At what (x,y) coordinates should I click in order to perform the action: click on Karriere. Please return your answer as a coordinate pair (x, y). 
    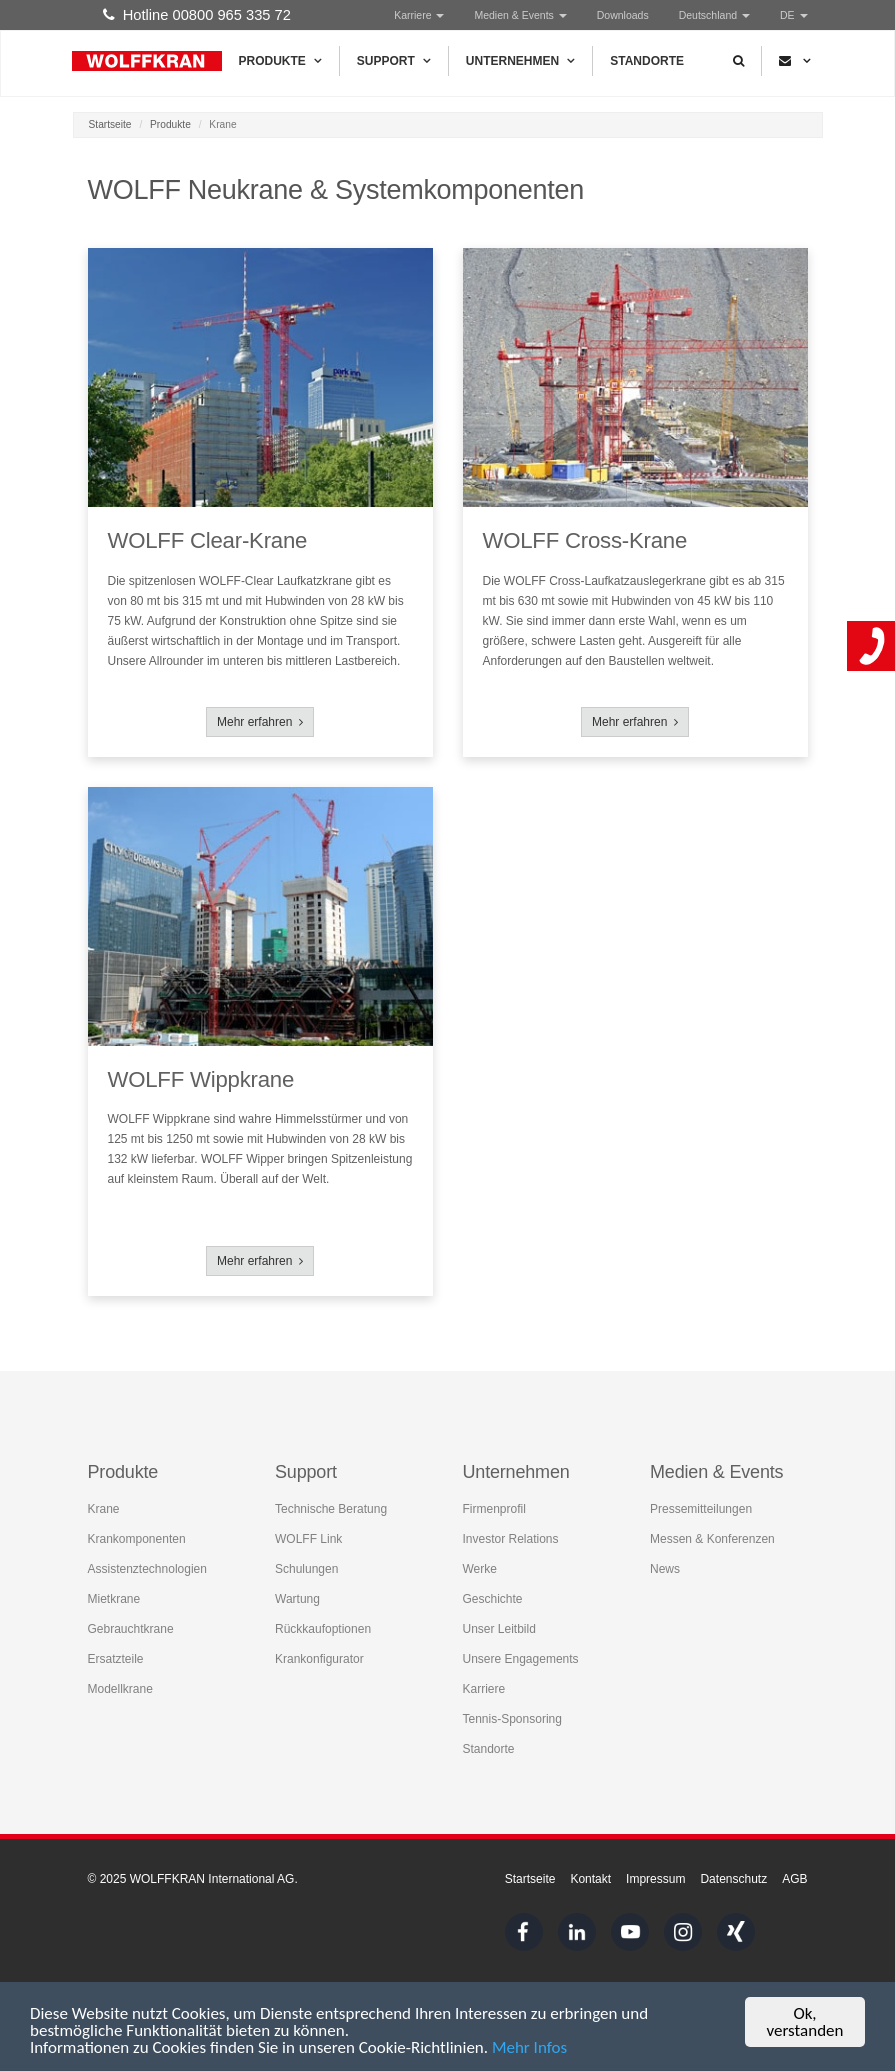
    Looking at the image, I should click on (419, 15).